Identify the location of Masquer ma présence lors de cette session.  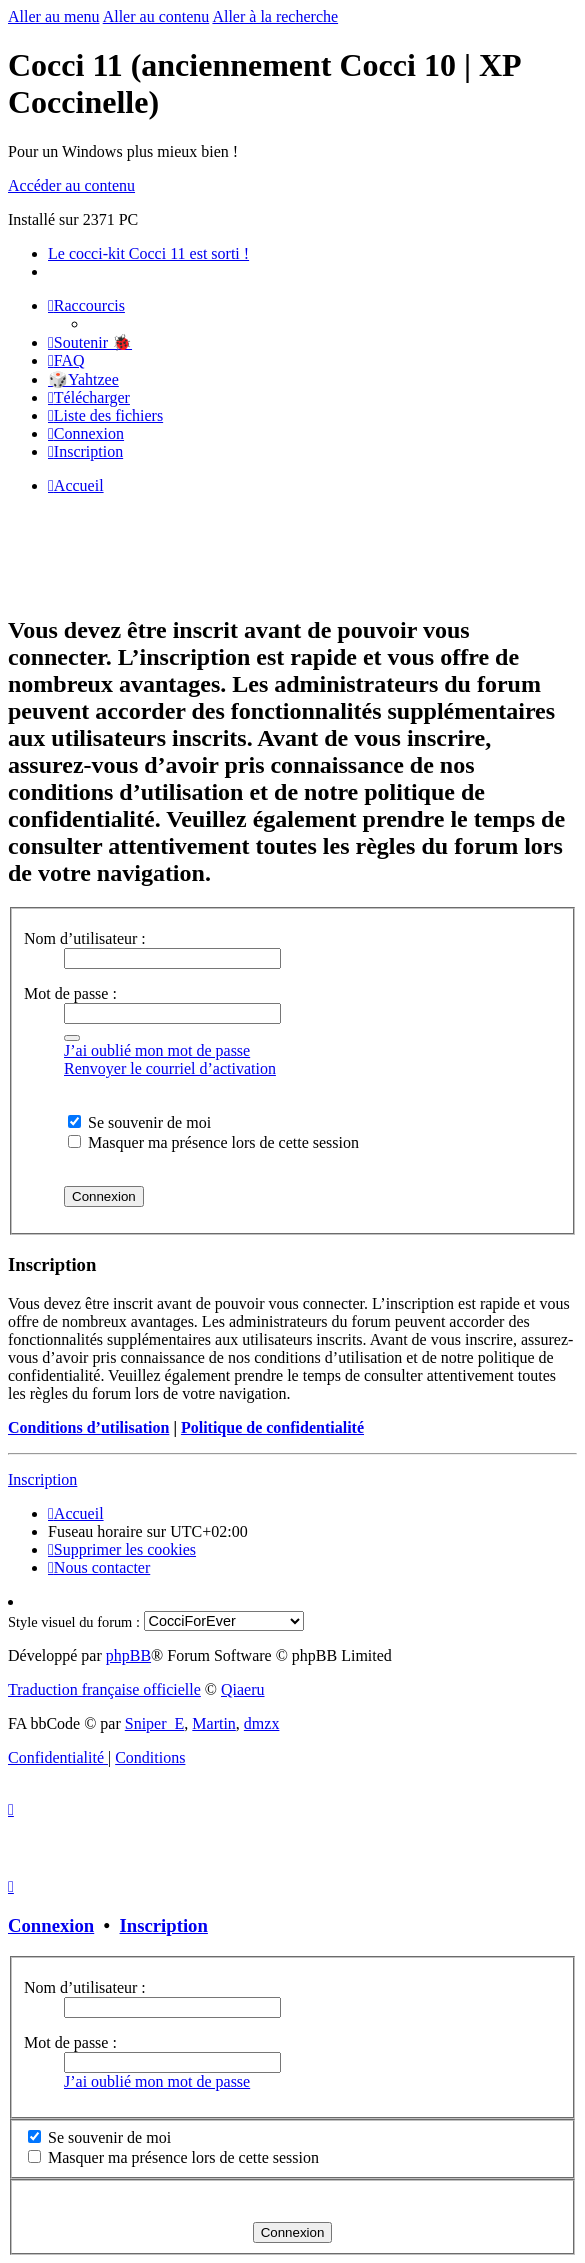
(213, 1142).